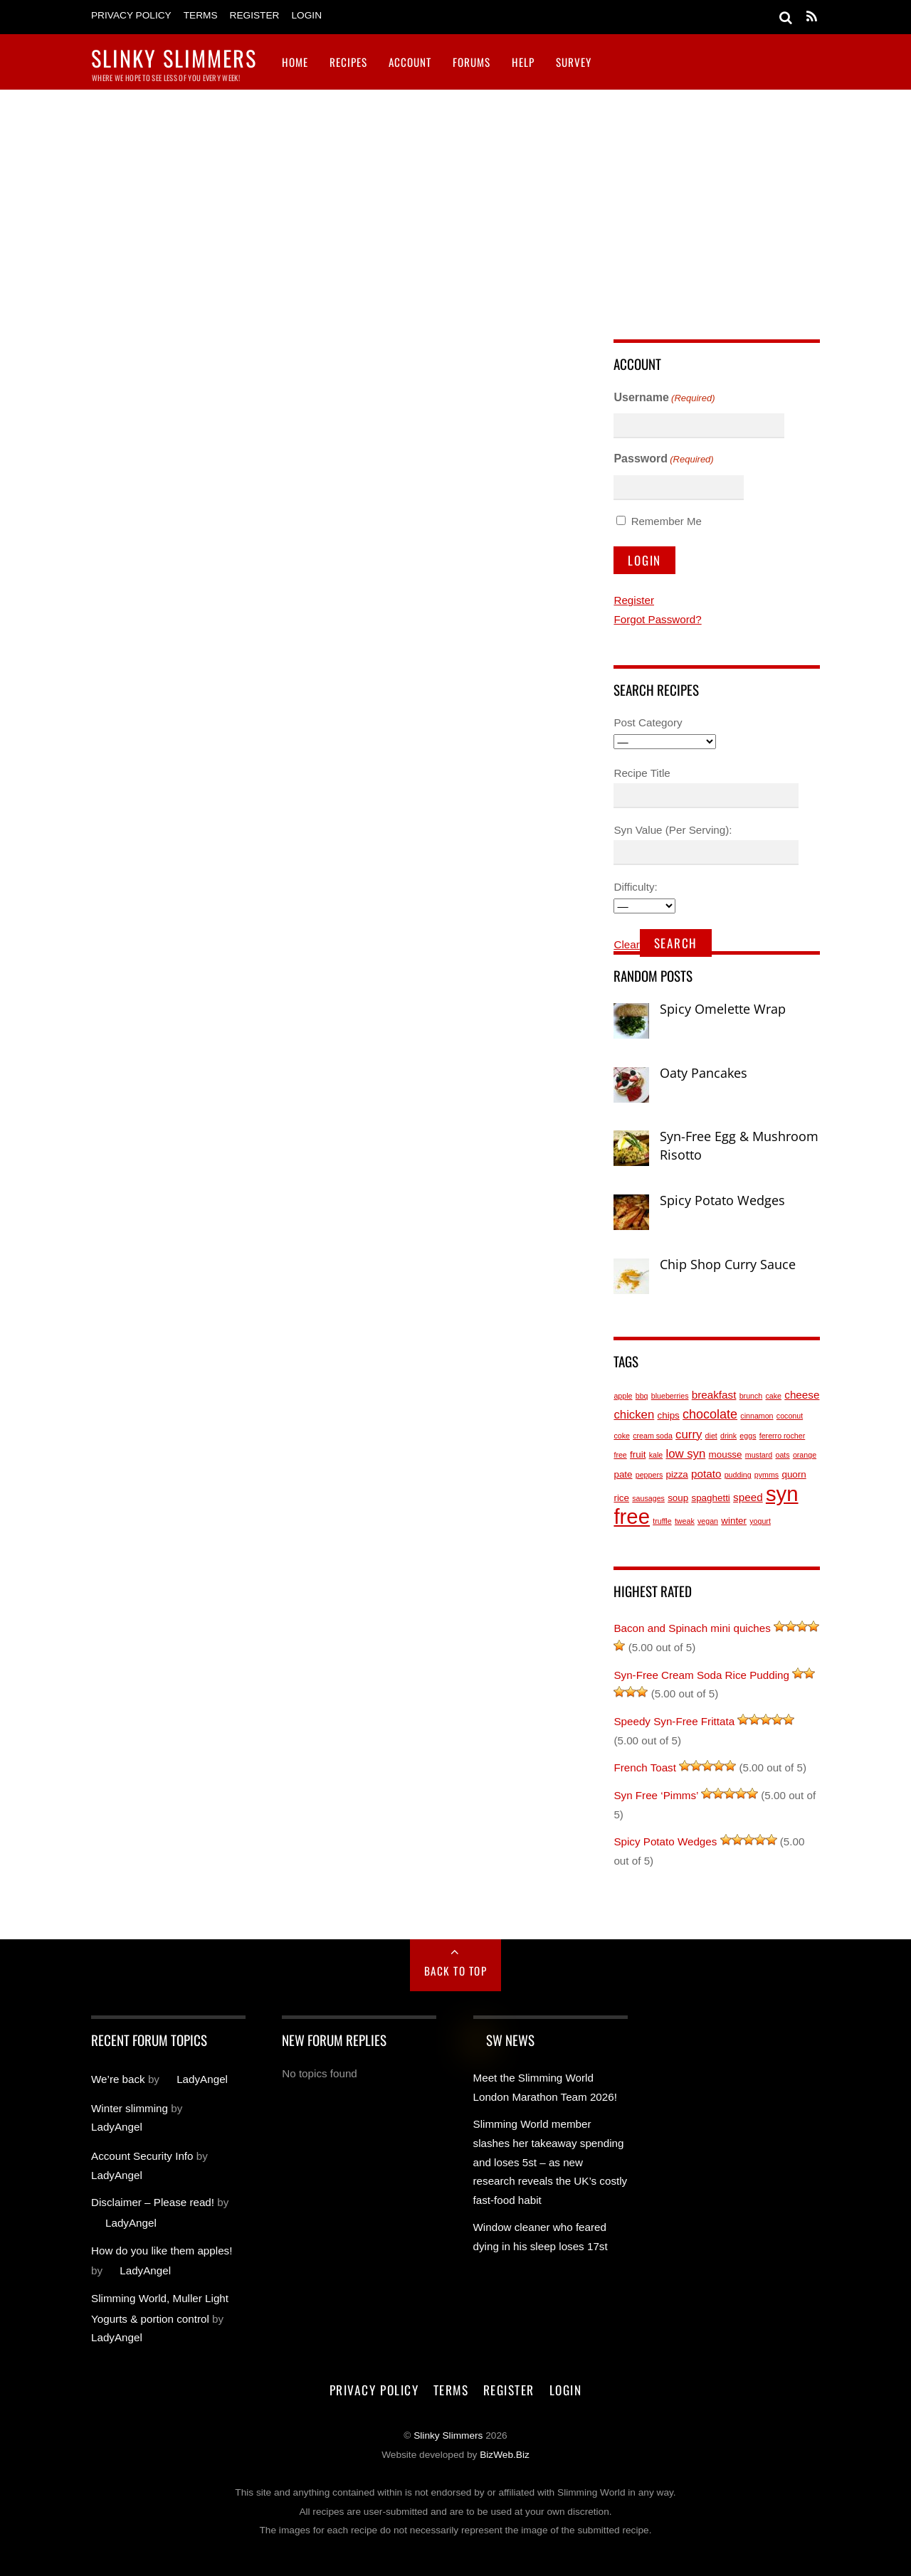 Image resolution: width=911 pixels, height=2576 pixels. Describe the element at coordinates (685, 1454) in the screenshot. I see `low syn [low syn (4 items)]` at that location.